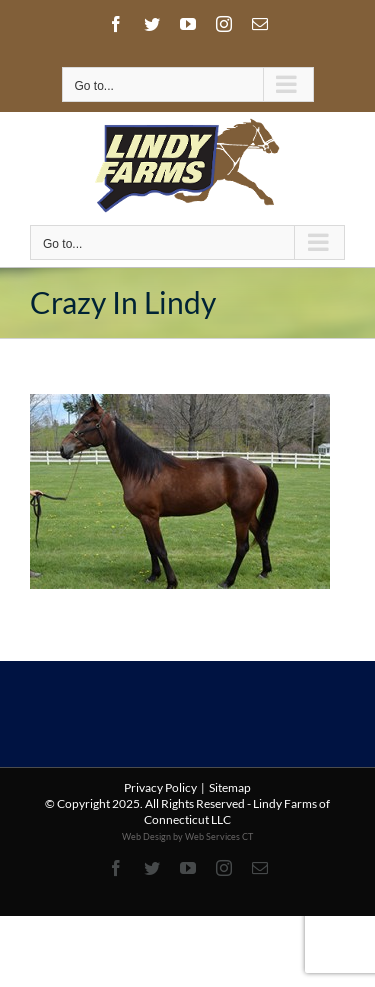 The image size is (375, 987). I want to click on Sitemap, so click(230, 787).